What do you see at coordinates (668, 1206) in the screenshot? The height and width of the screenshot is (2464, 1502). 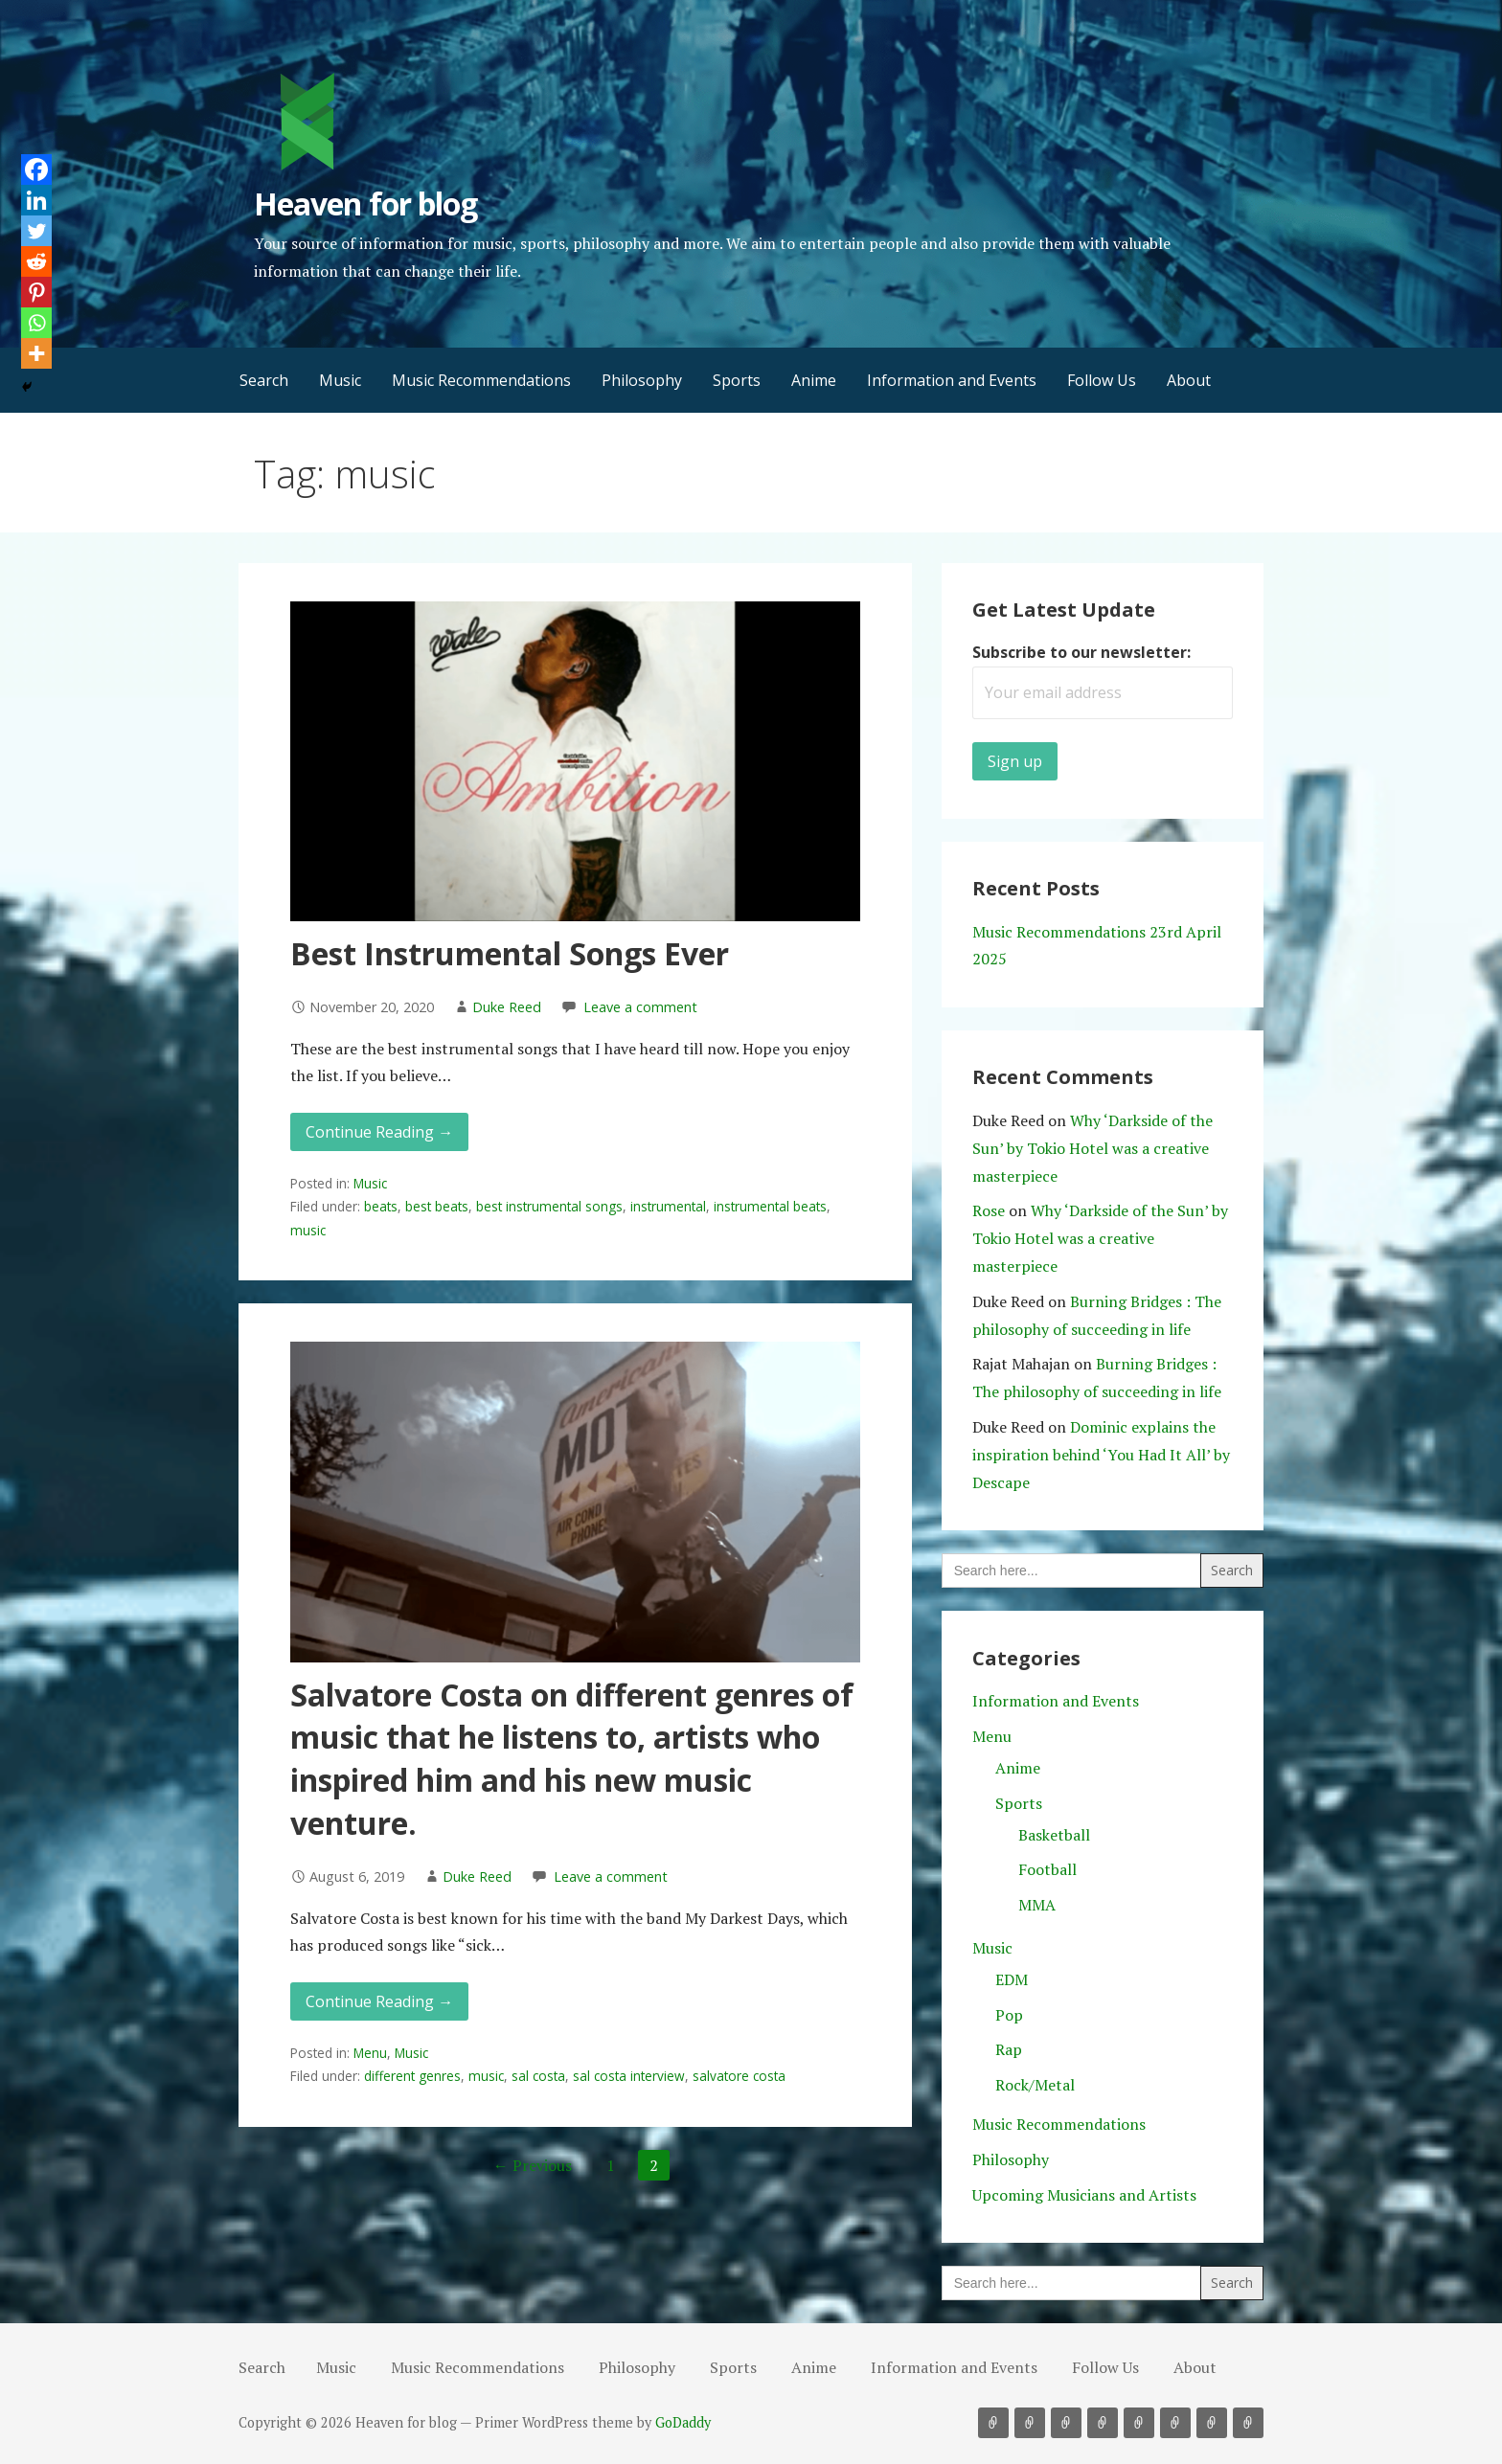 I see `instrumental` at bounding box center [668, 1206].